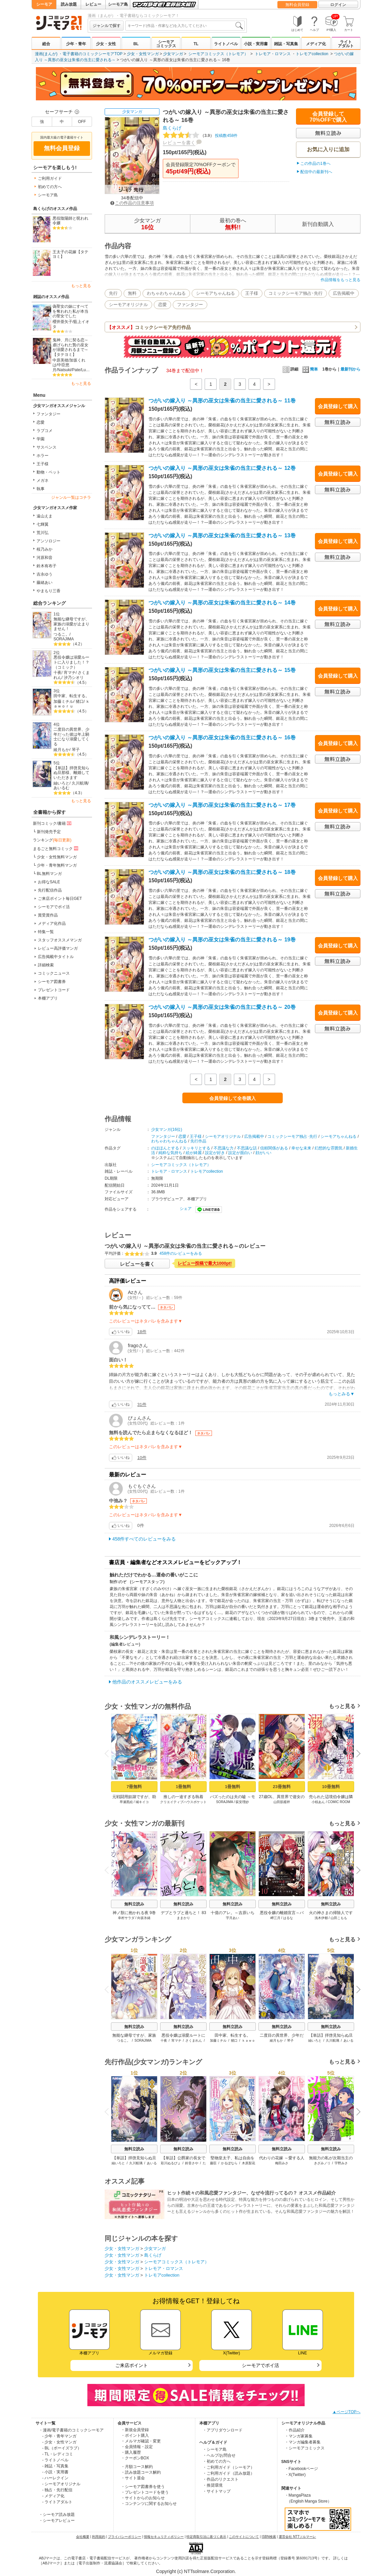 The height and width of the screenshot is (2576, 392). Describe the element at coordinates (198, 1141) in the screenshot. I see `先行作品` at that location.